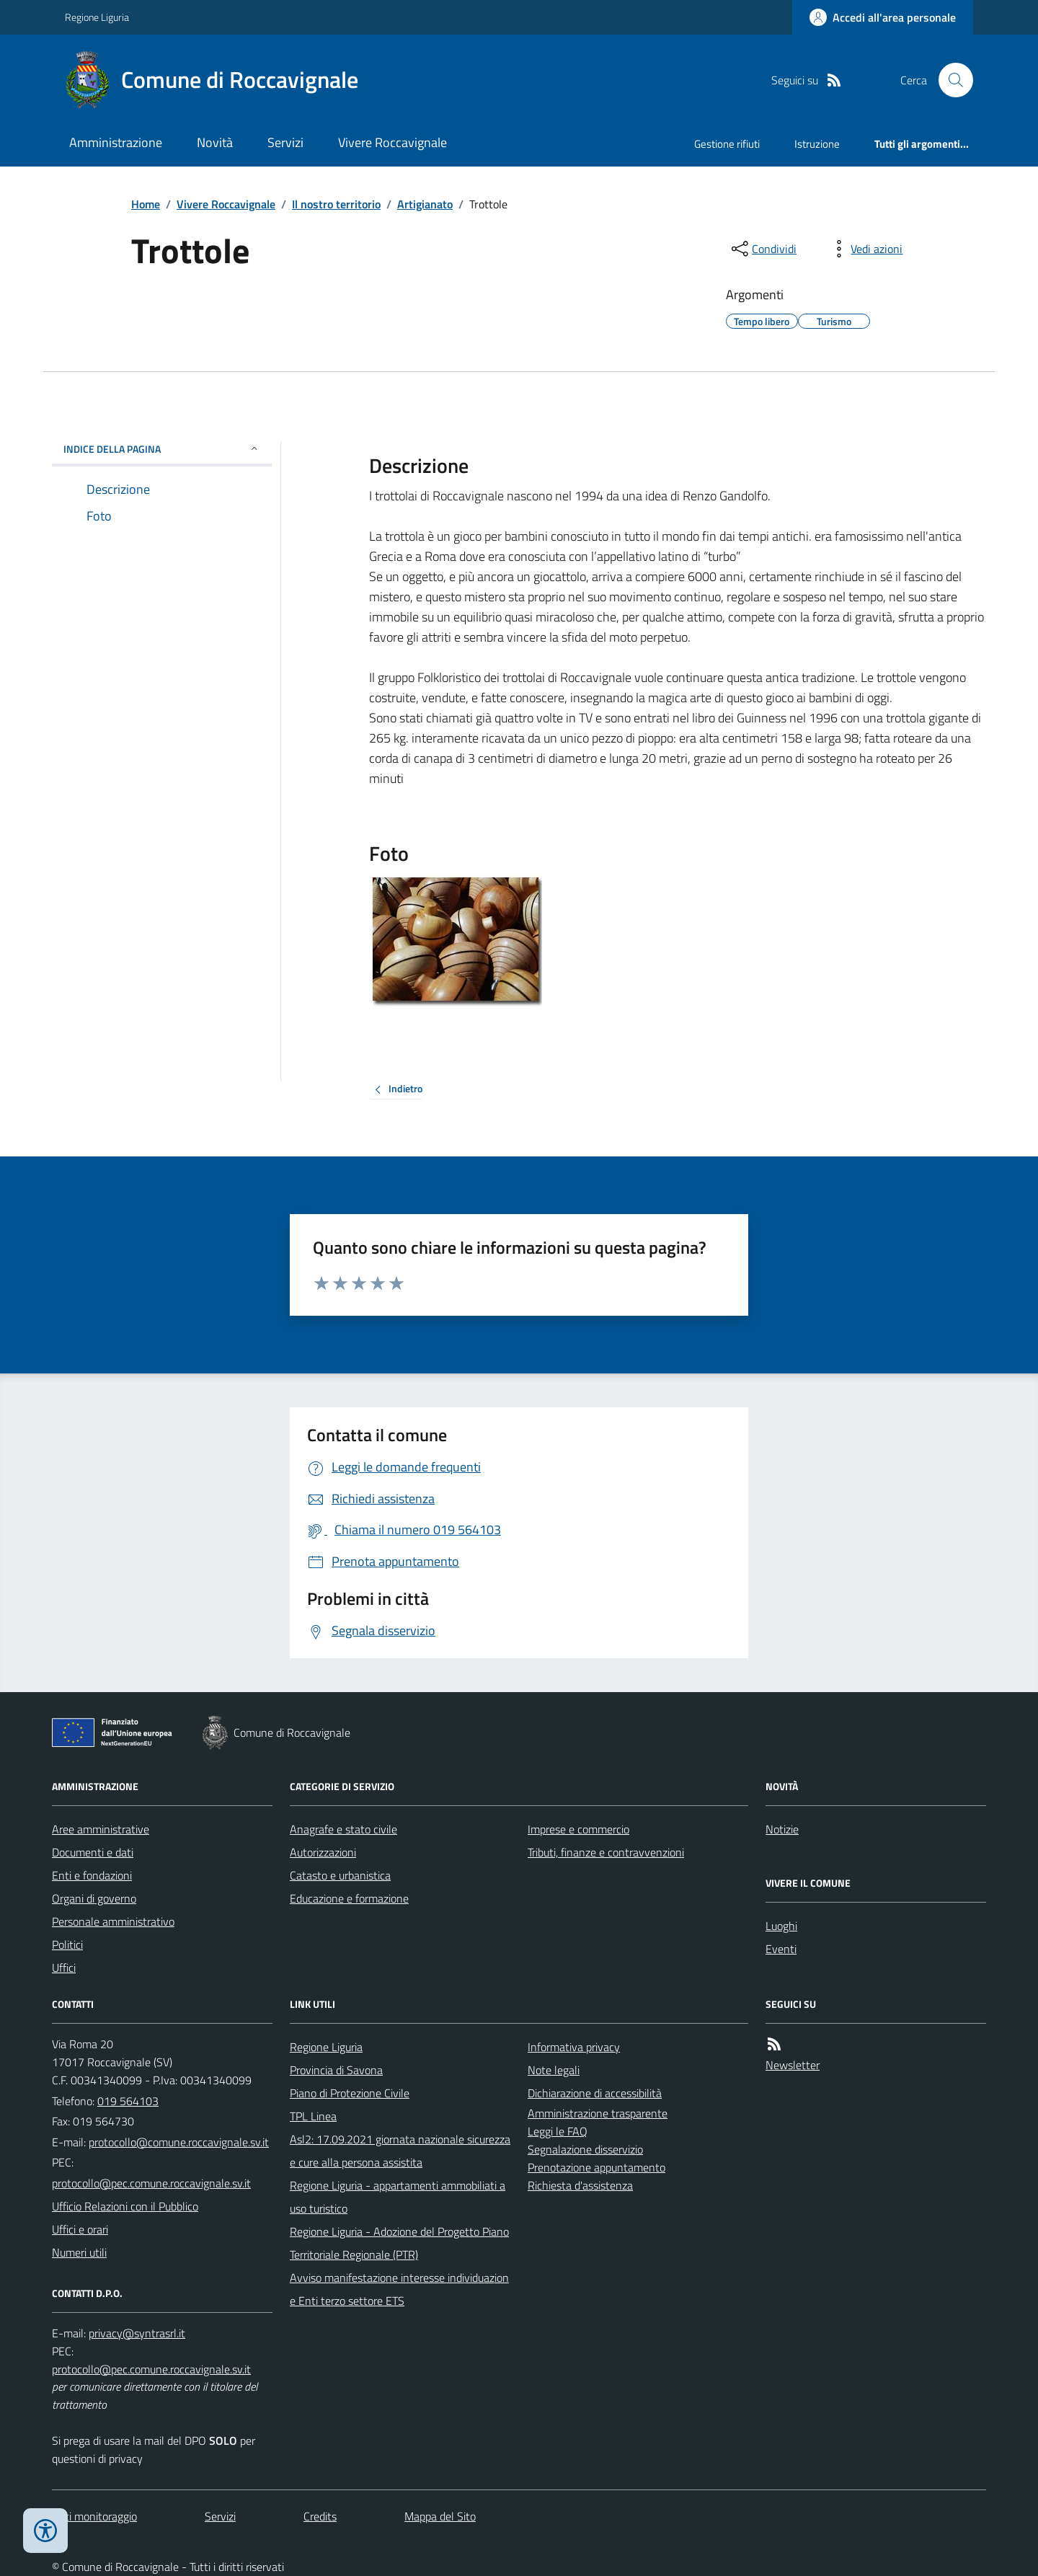 Image resolution: width=1038 pixels, height=2576 pixels. Describe the element at coordinates (215, 142) in the screenshot. I see `Novità` at that location.